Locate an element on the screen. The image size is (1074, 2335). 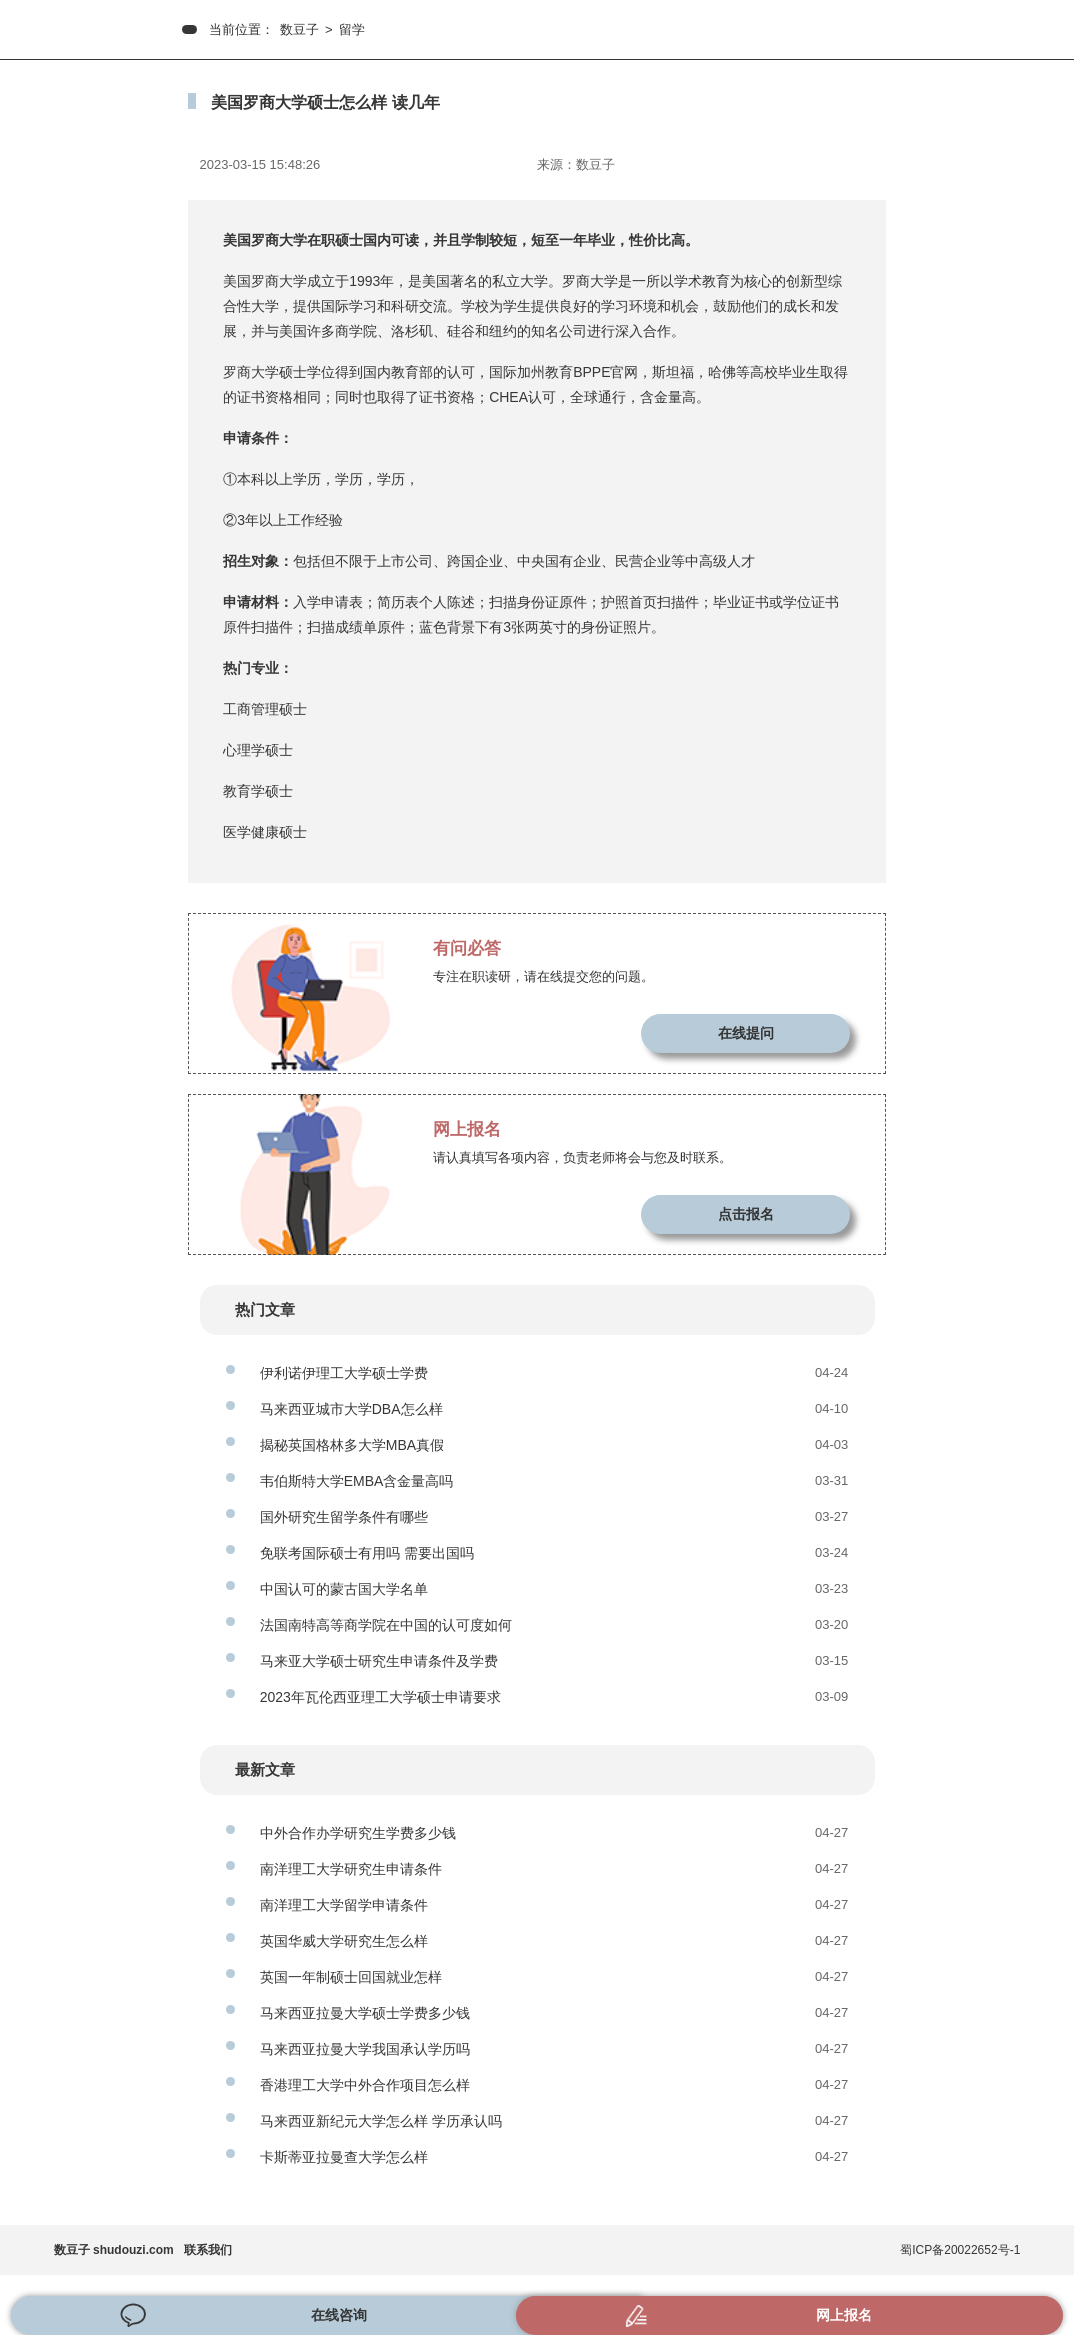
联系我们 is located at coordinates (208, 2250).